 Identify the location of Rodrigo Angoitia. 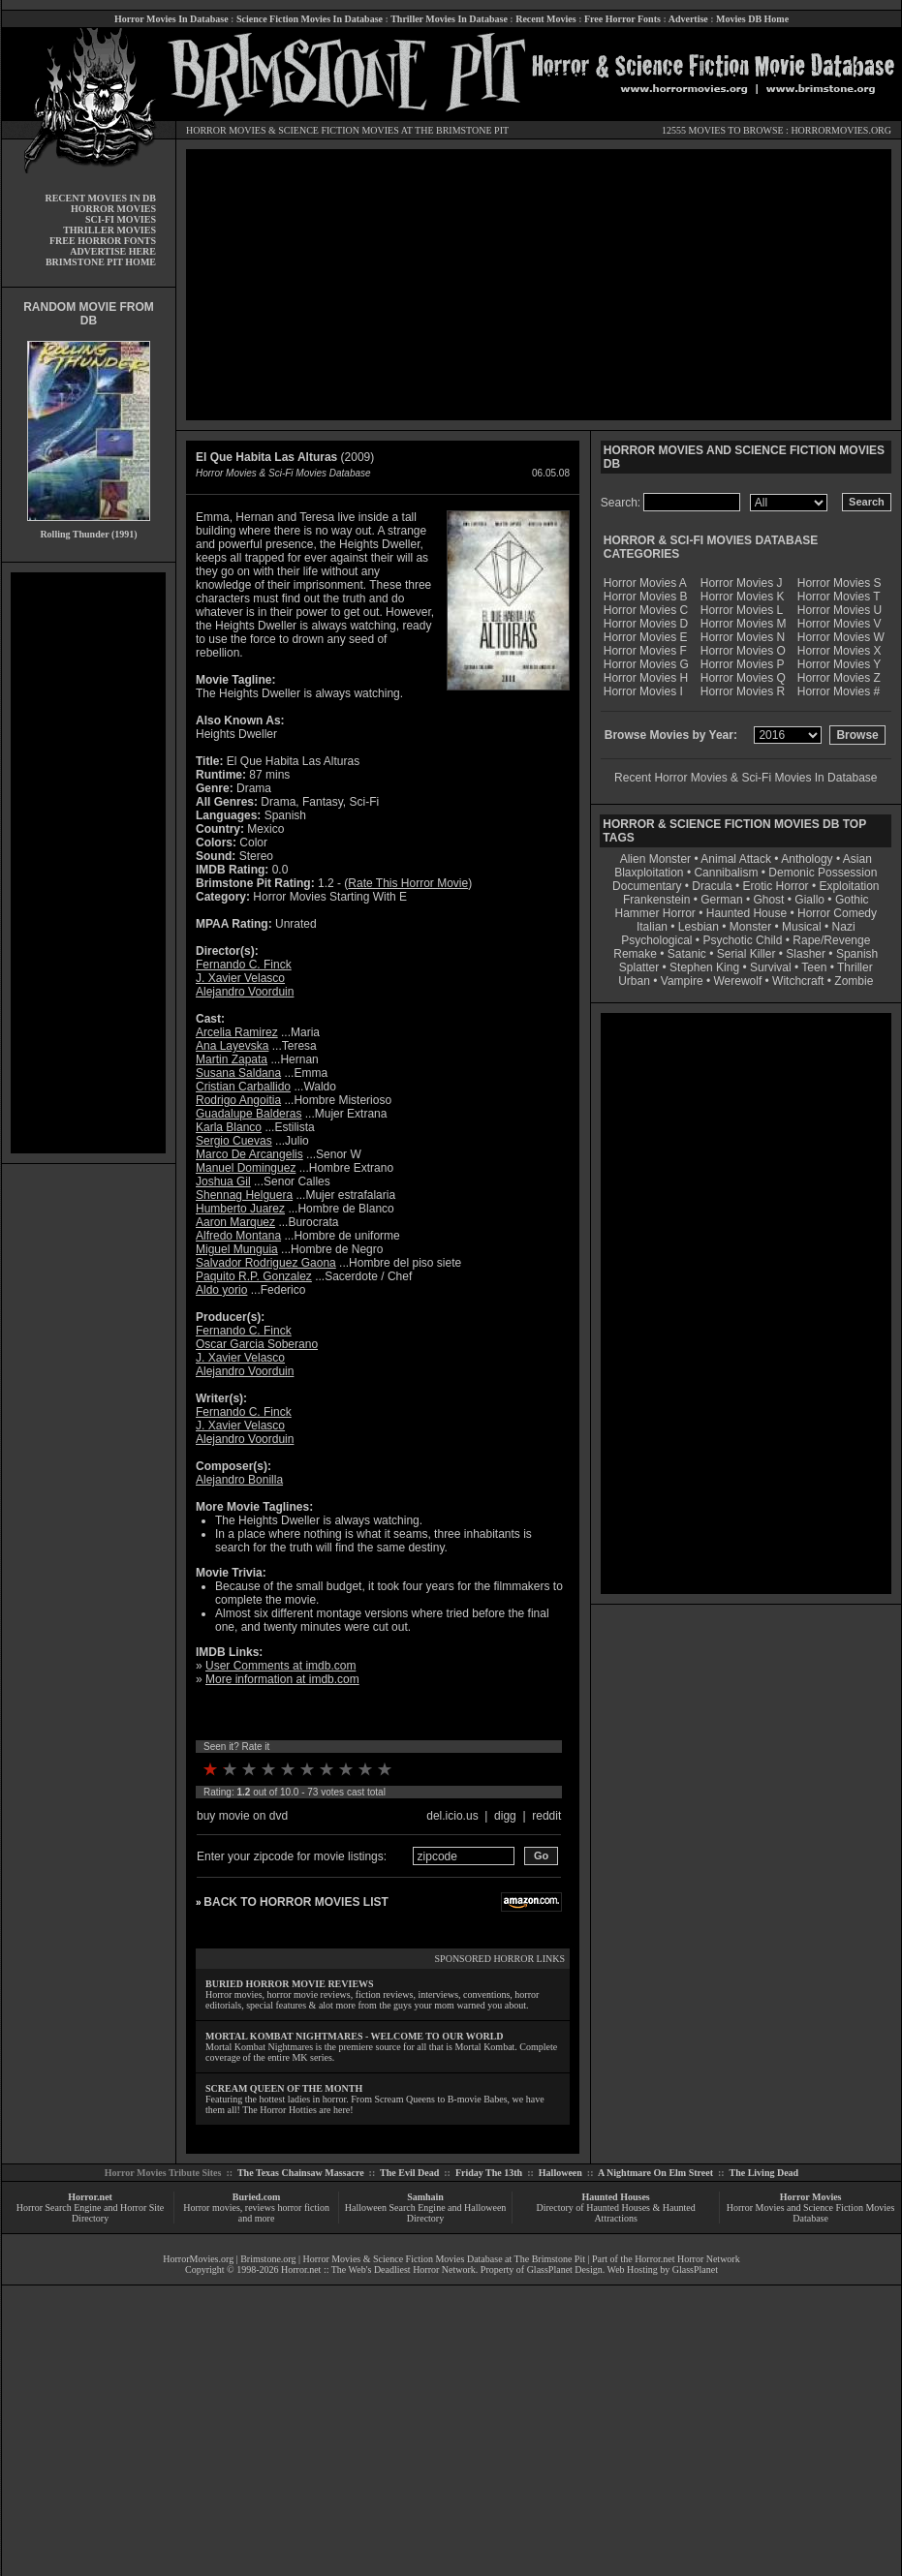
(238, 1100).